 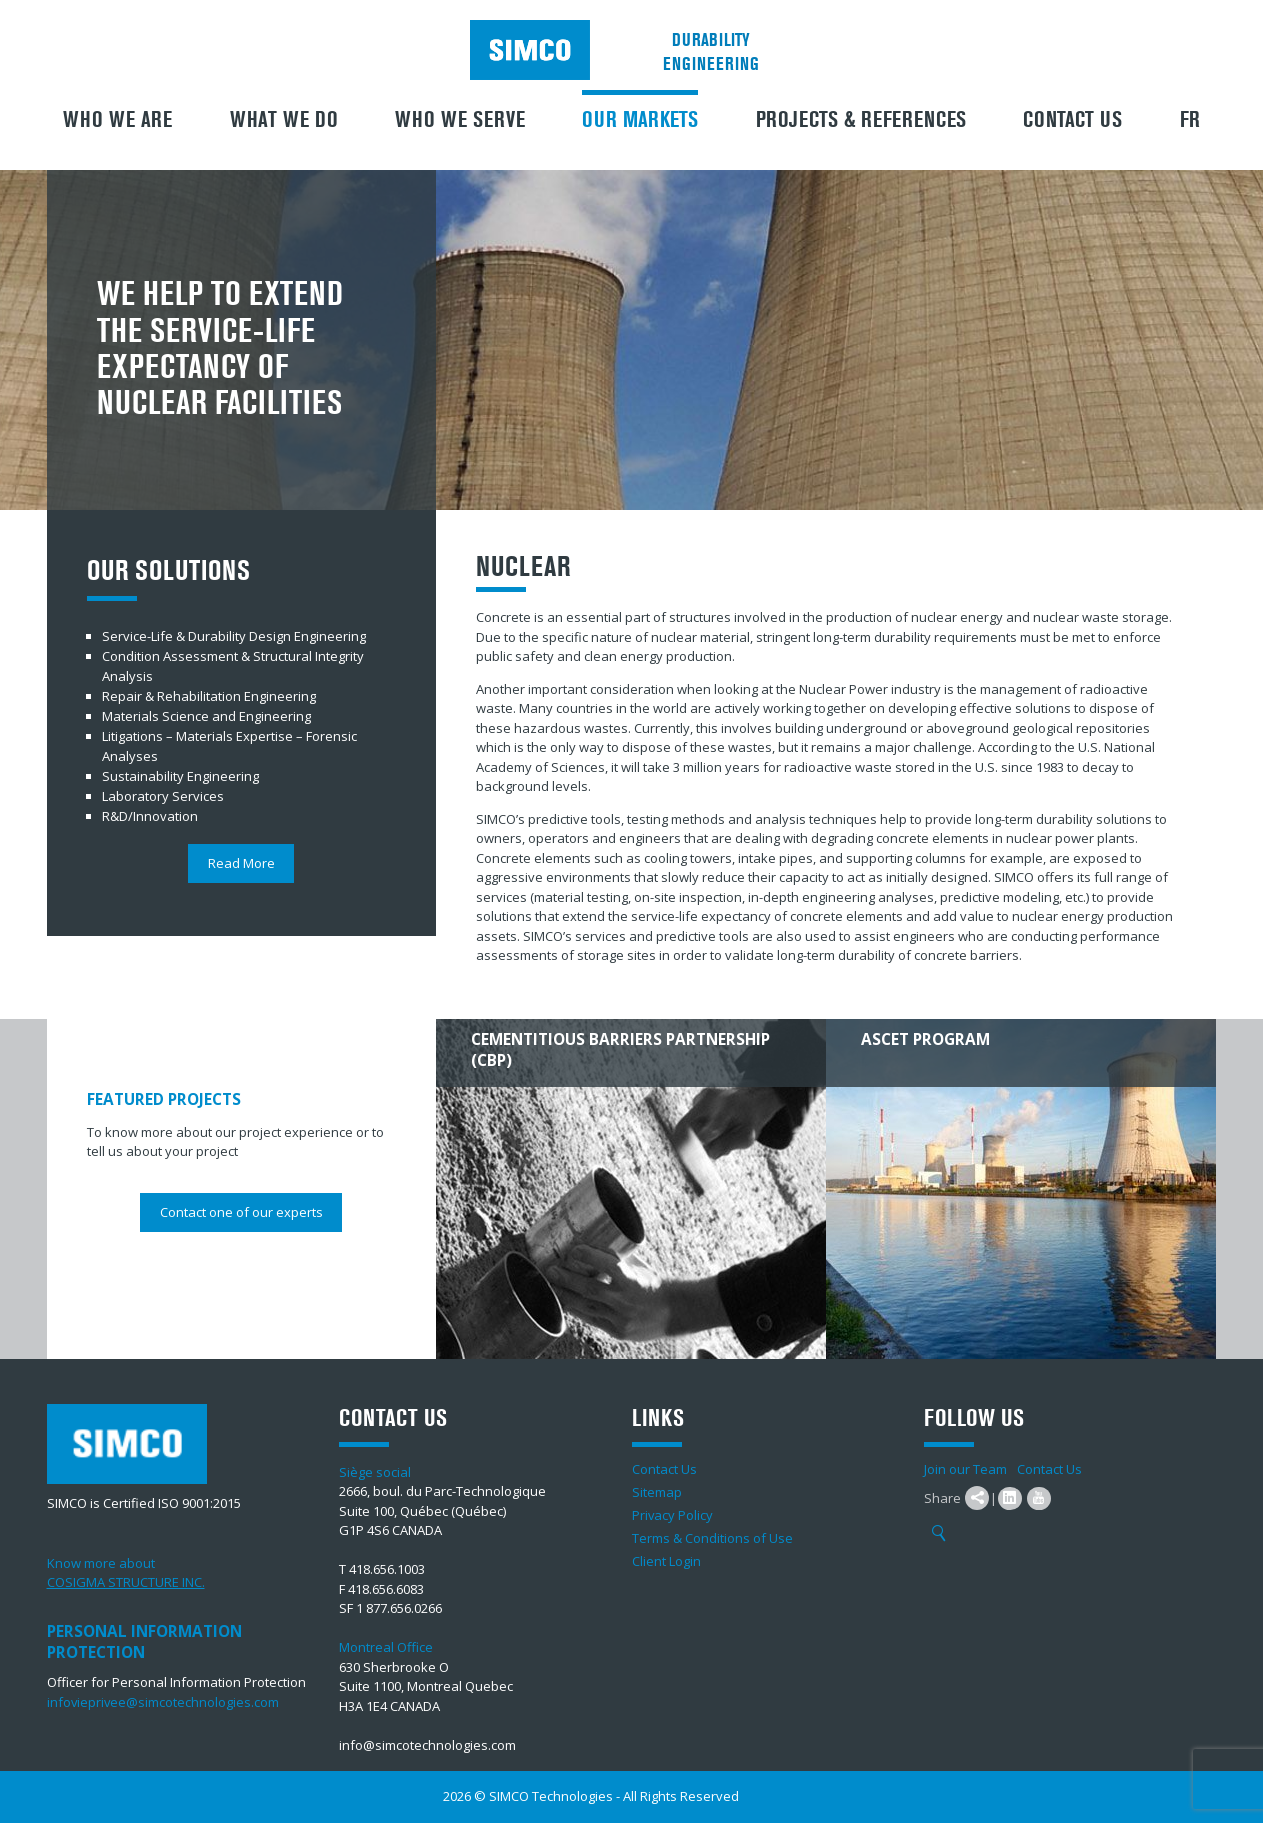 What do you see at coordinates (180, 776) in the screenshot?
I see `Sustainability Engineering` at bounding box center [180, 776].